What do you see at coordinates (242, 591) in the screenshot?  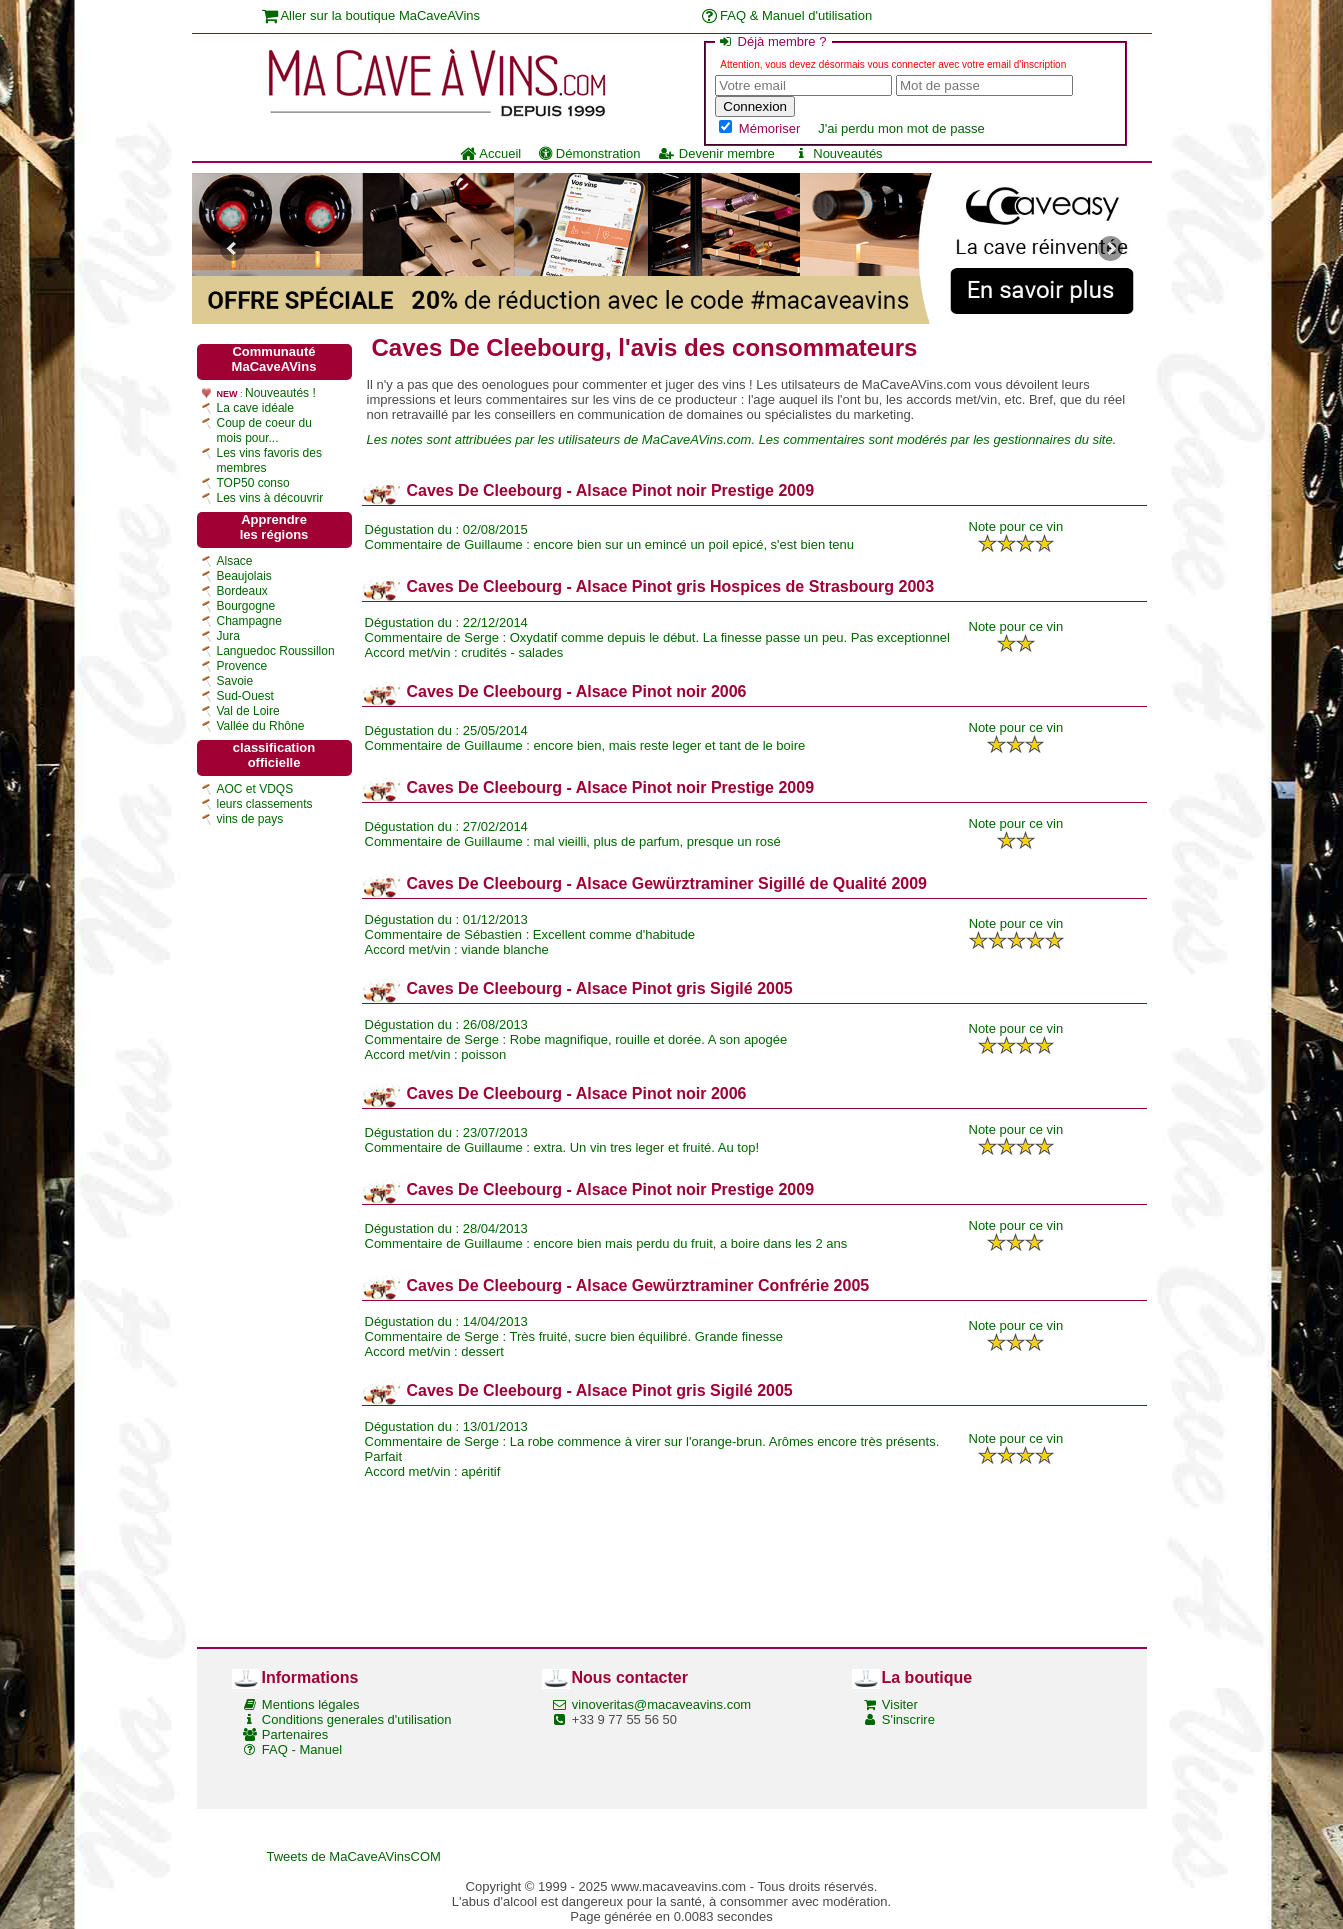 I see `Bordeaux` at bounding box center [242, 591].